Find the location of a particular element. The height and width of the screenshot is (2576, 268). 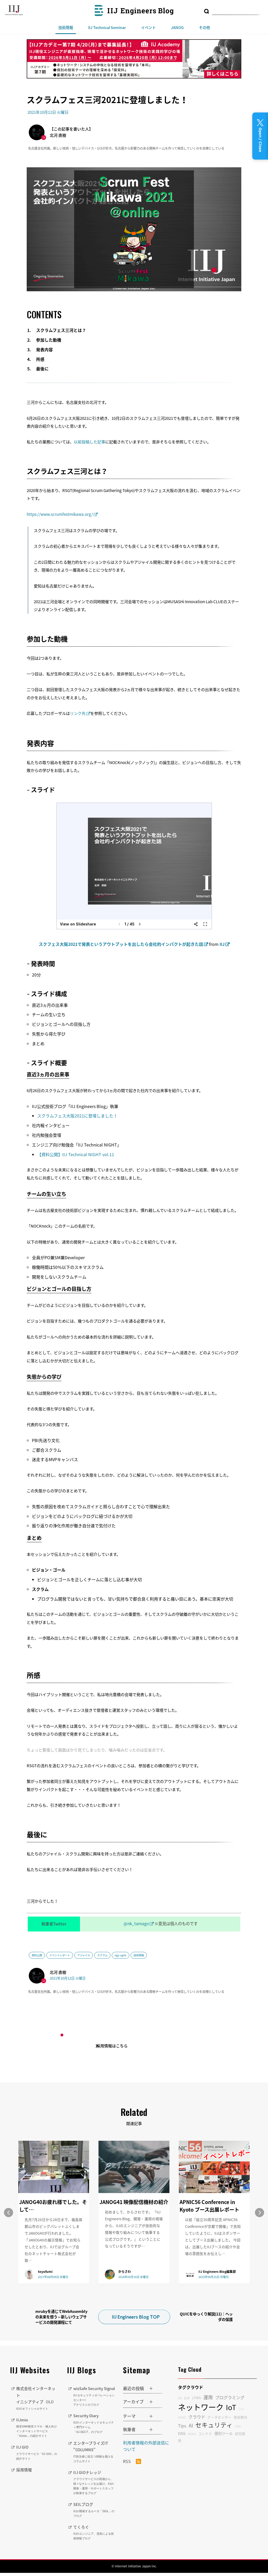

テーマ is located at coordinates (129, 2412).